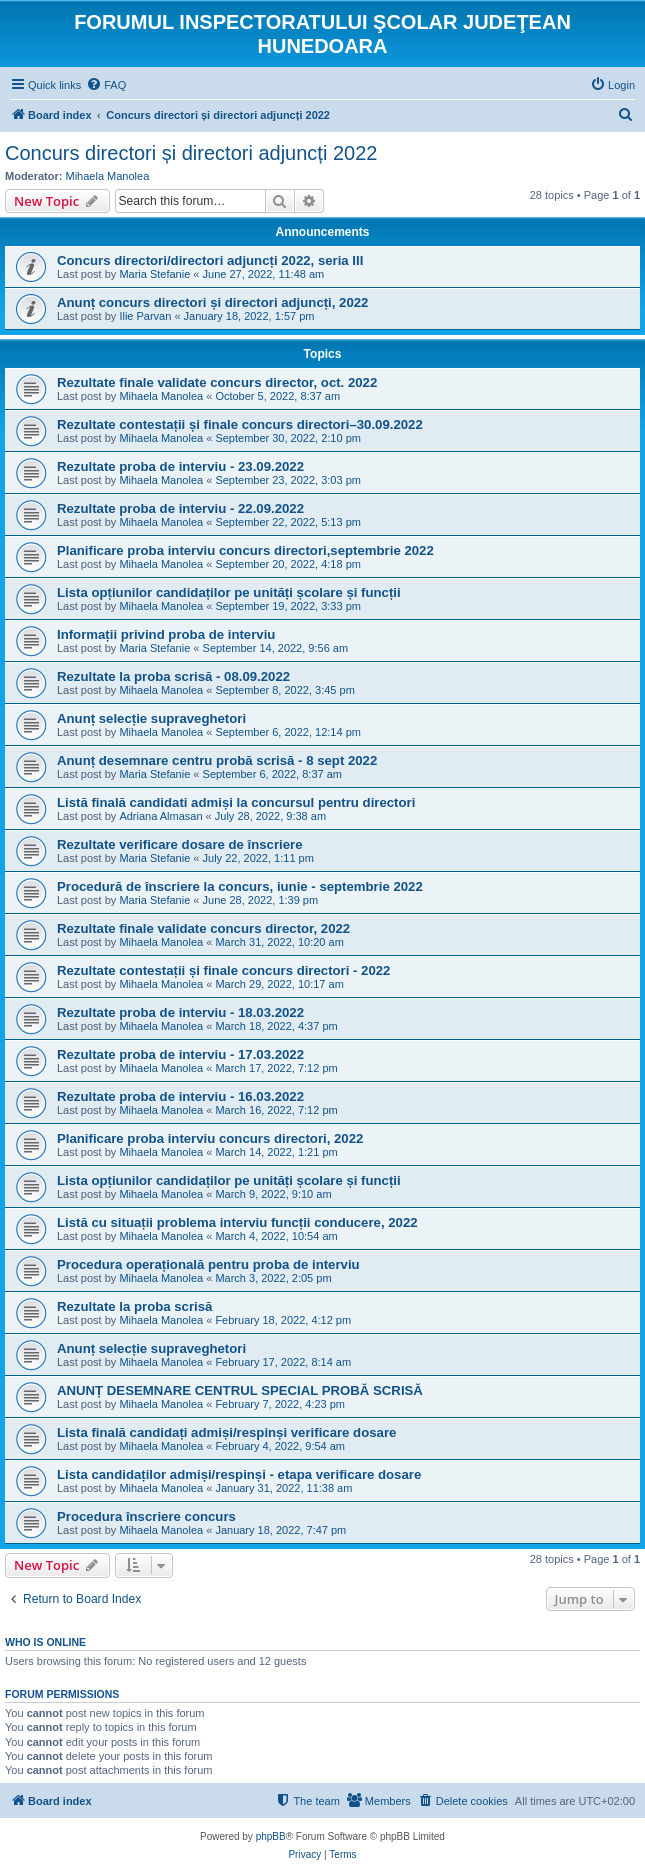  I want to click on Ilie Parvan, so click(145, 316).